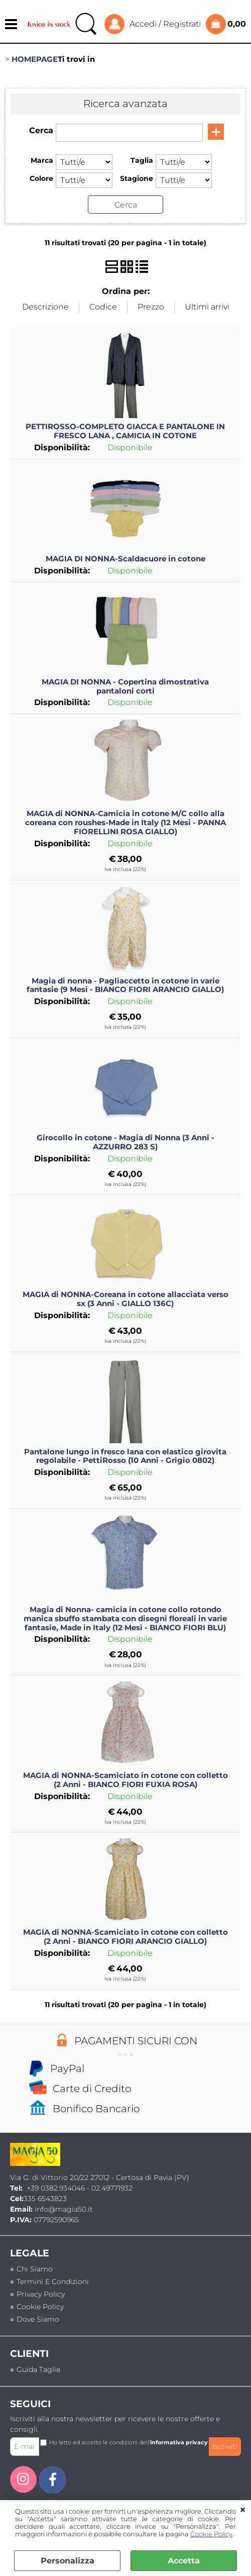 The width and height of the screenshot is (251, 2576). Describe the element at coordinates (41, 2294) in the screenshot. I see `Privacy policy` at that location.